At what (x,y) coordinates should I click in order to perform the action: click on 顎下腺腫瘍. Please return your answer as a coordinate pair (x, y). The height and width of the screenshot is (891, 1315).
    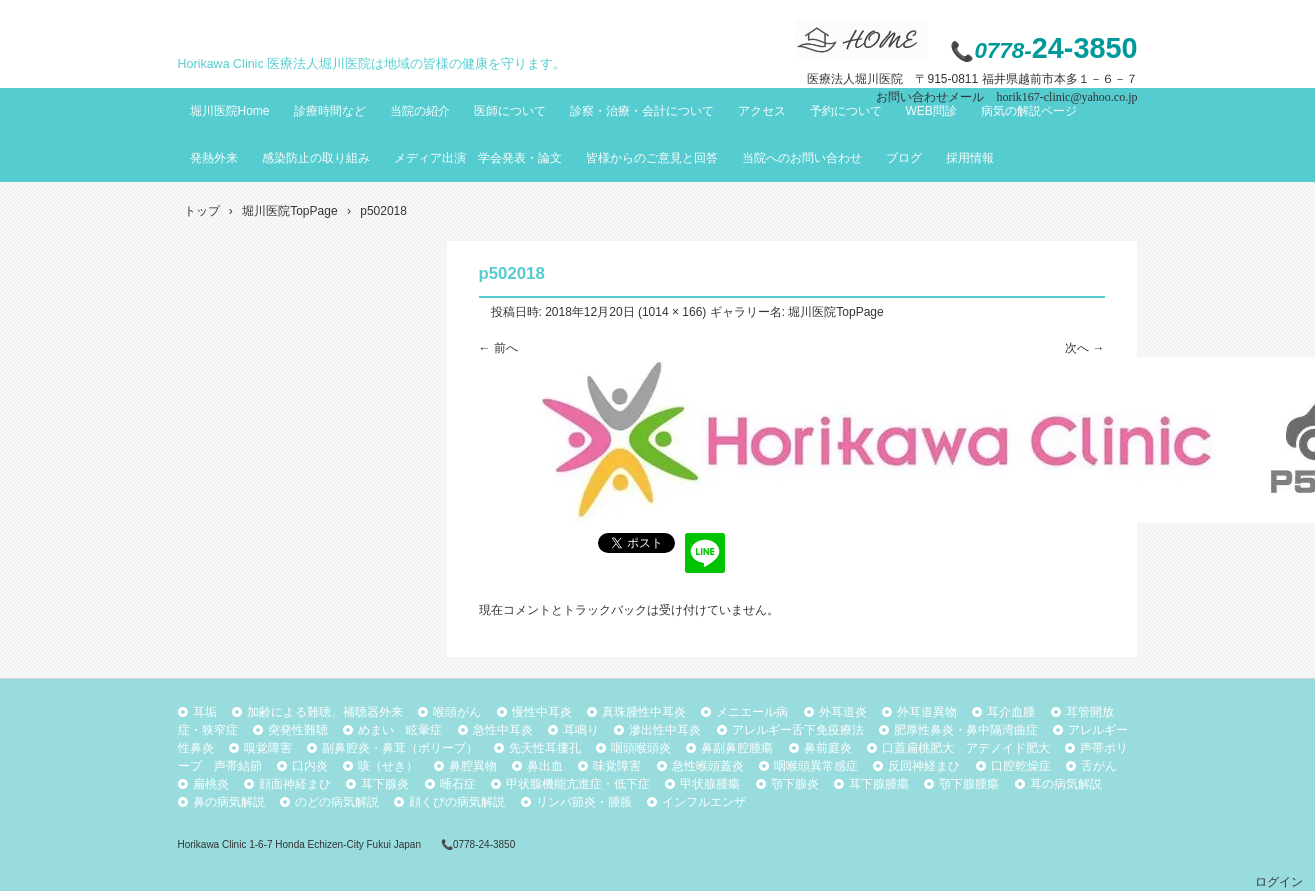
    Looking at the image, I should click on (969, 784).